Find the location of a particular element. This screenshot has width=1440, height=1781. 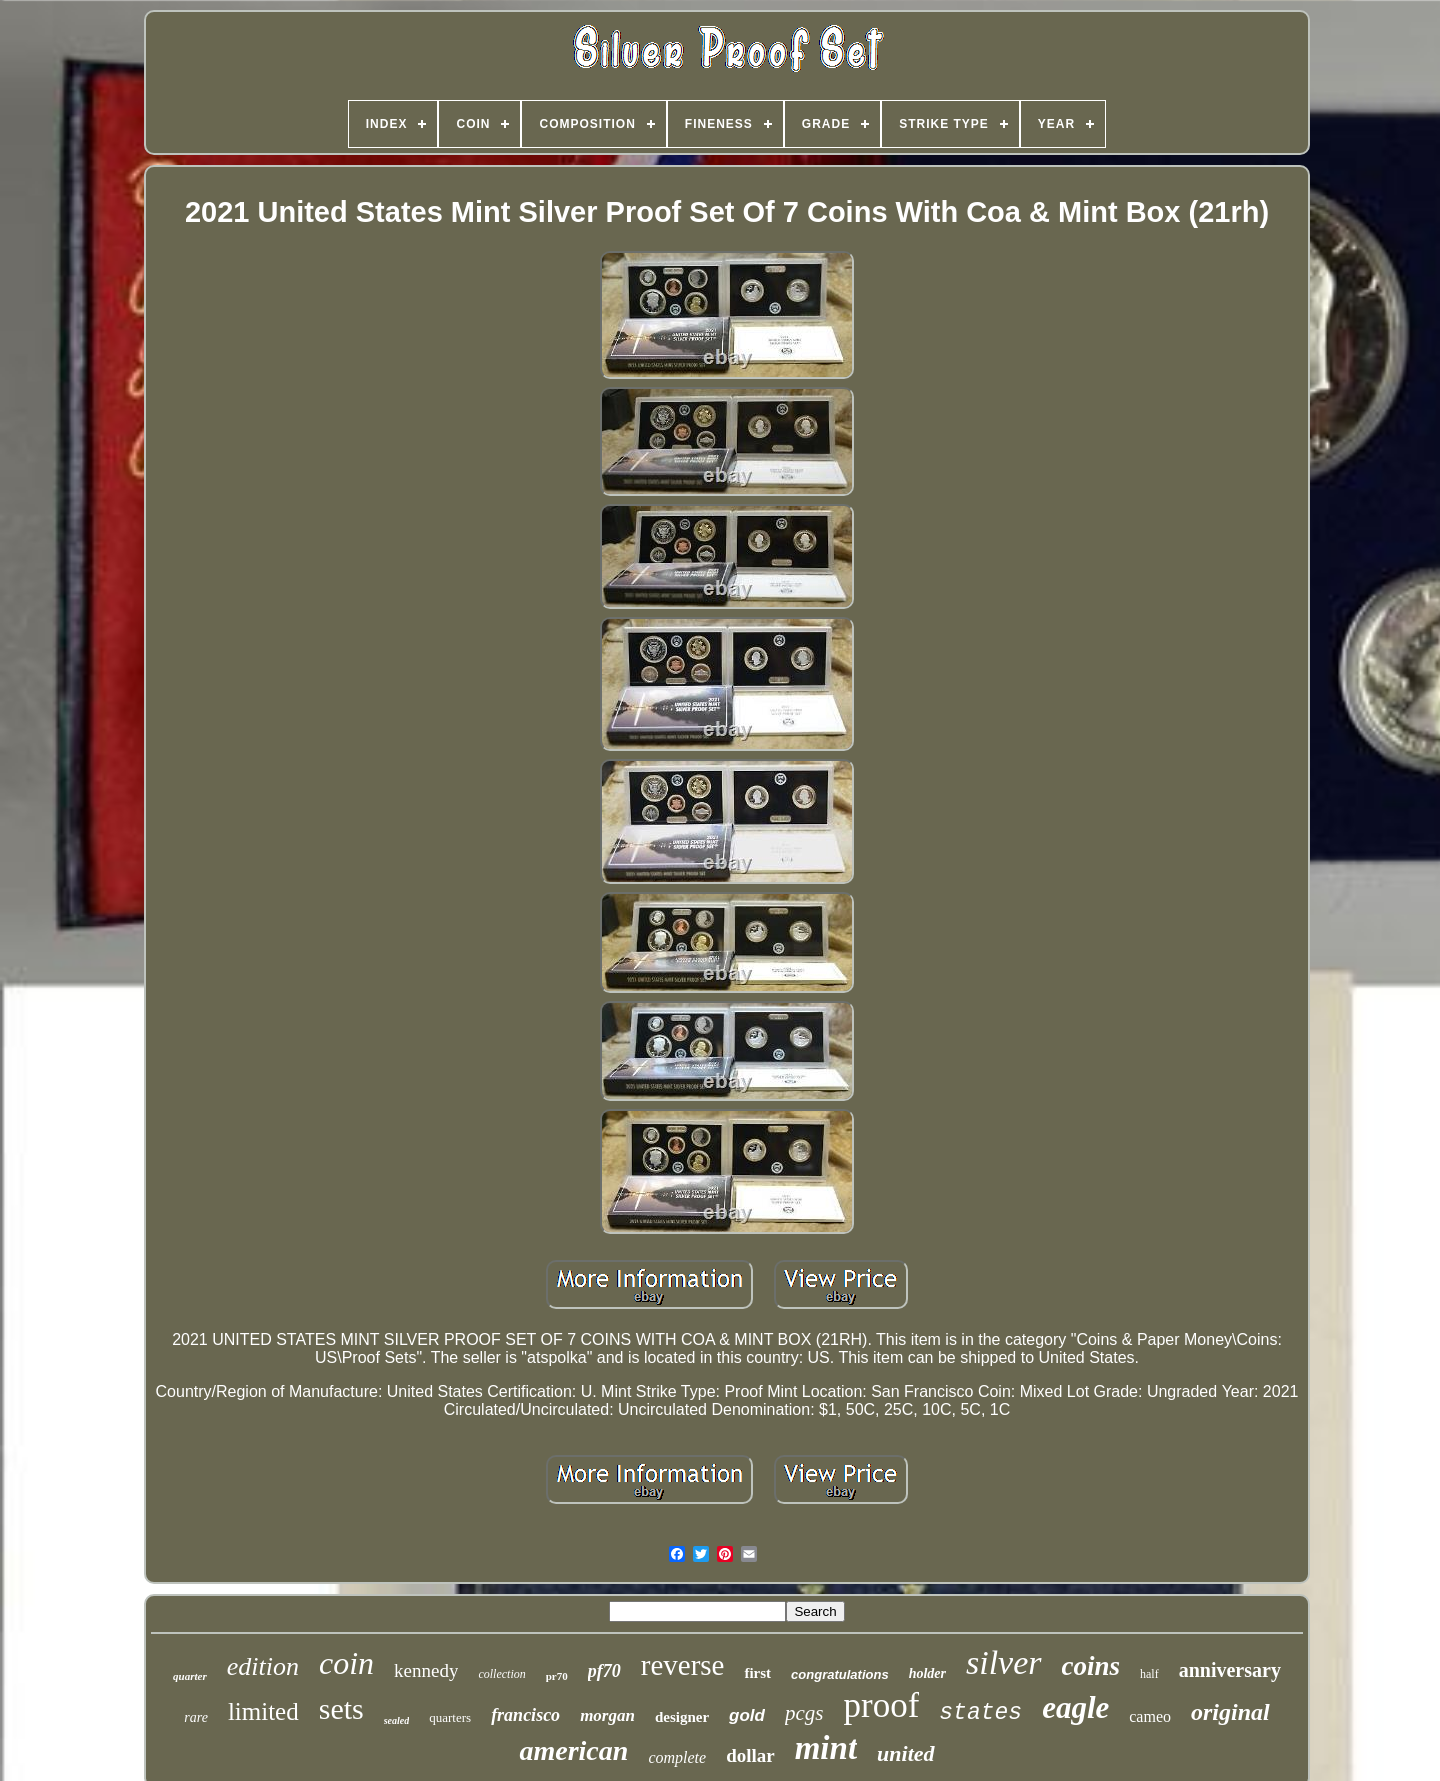

pf70 is located at coordinates (604, 1671).